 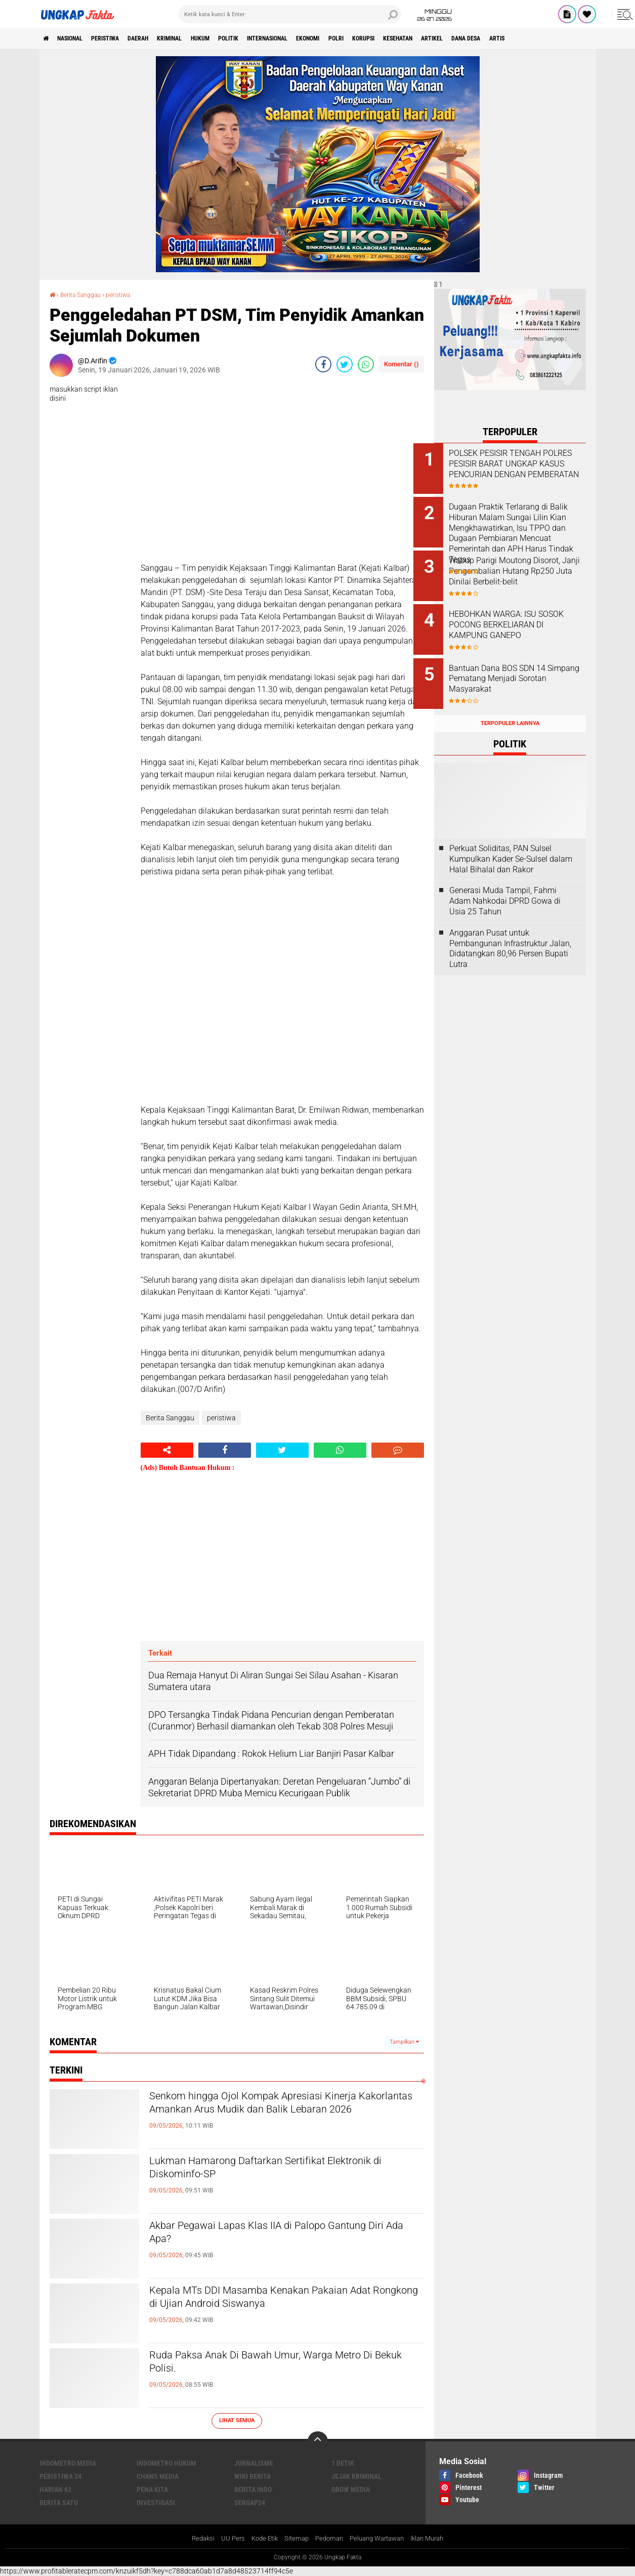 What do you see at coordinates (201, 38) in the screenshot?
I see `KRIMINAL` at bounding box center [201, 38].